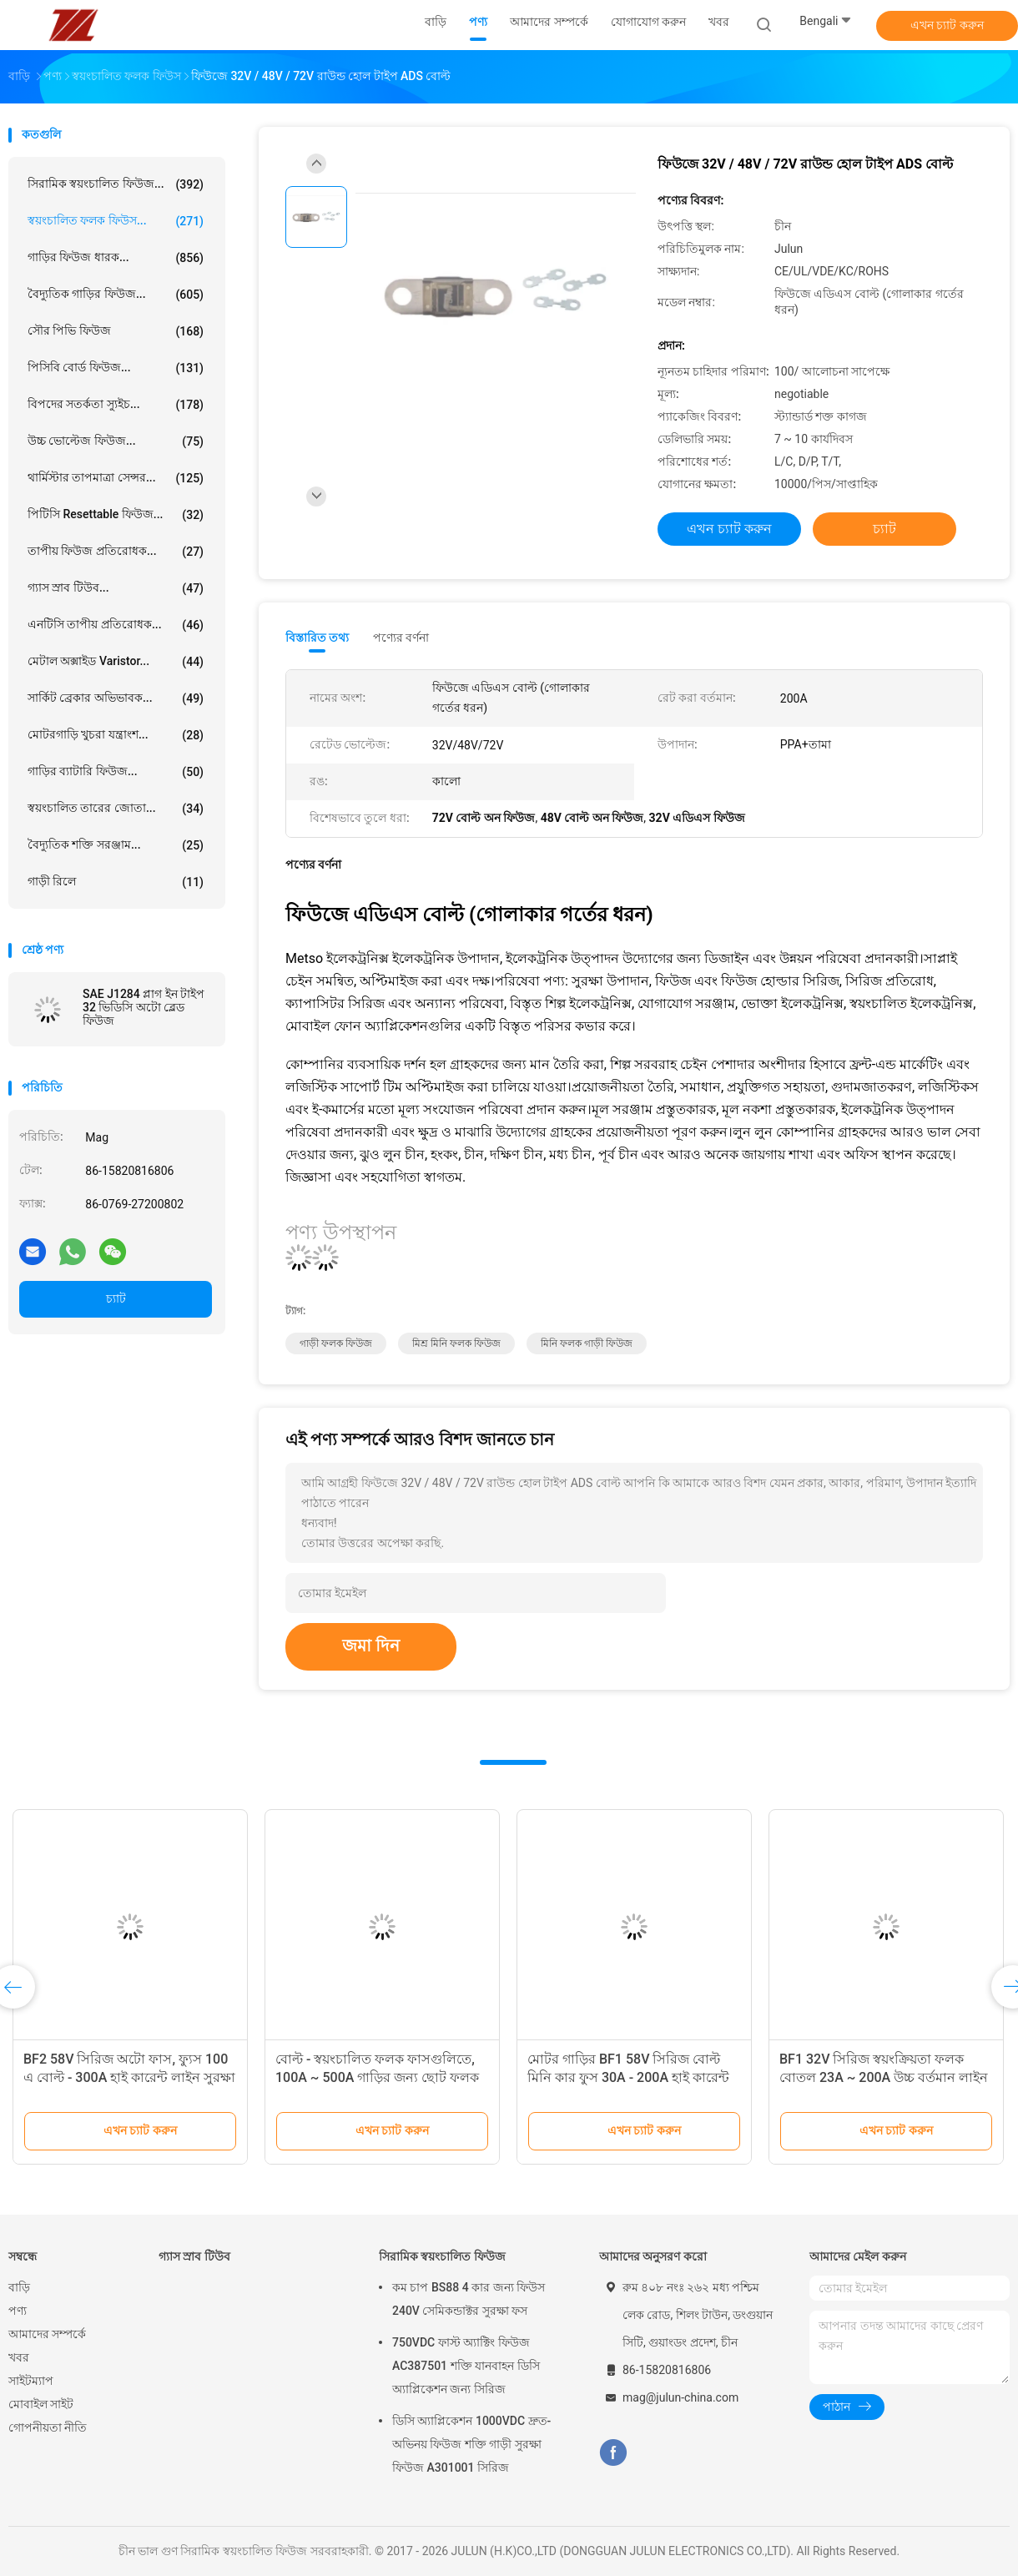 The image size is (1018, 2576). I want to click on জমা দিন, so click(371, 1646).